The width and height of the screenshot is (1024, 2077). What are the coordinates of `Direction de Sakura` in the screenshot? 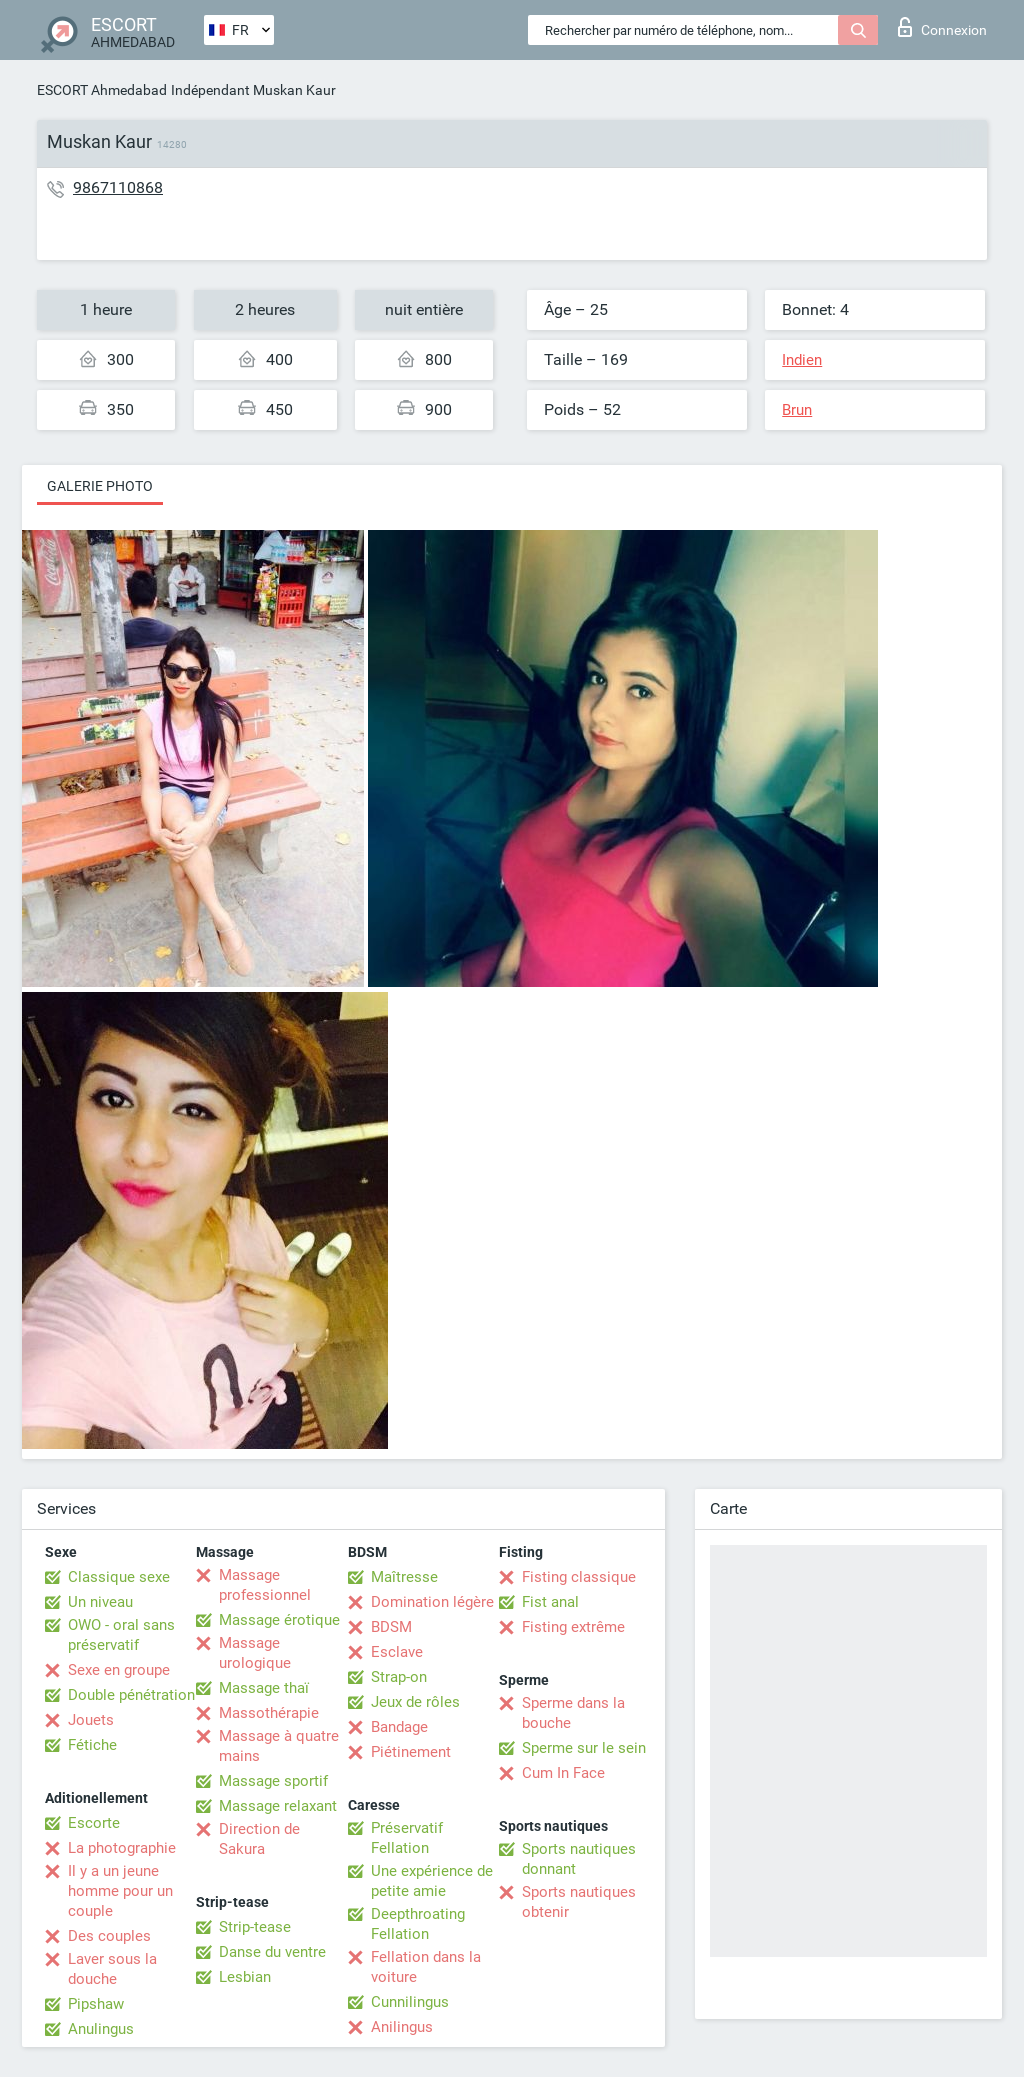 It's located at (259, 1839).